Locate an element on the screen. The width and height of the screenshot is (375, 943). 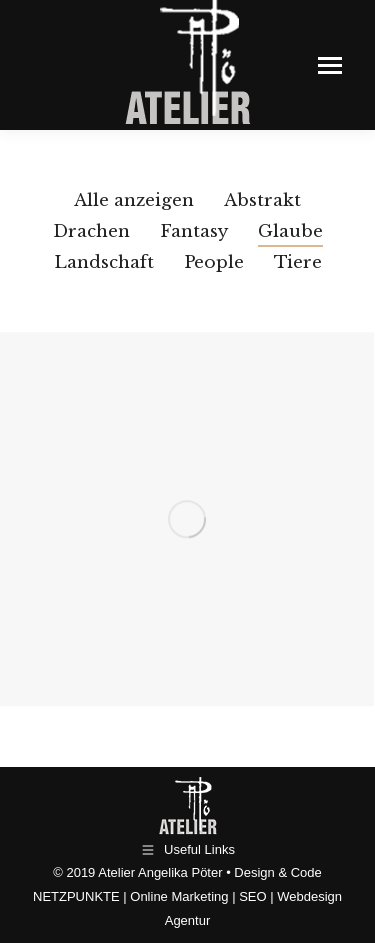
Abstrakt [Apply filter: Abstrakt] is located at coordinates (262, 200).